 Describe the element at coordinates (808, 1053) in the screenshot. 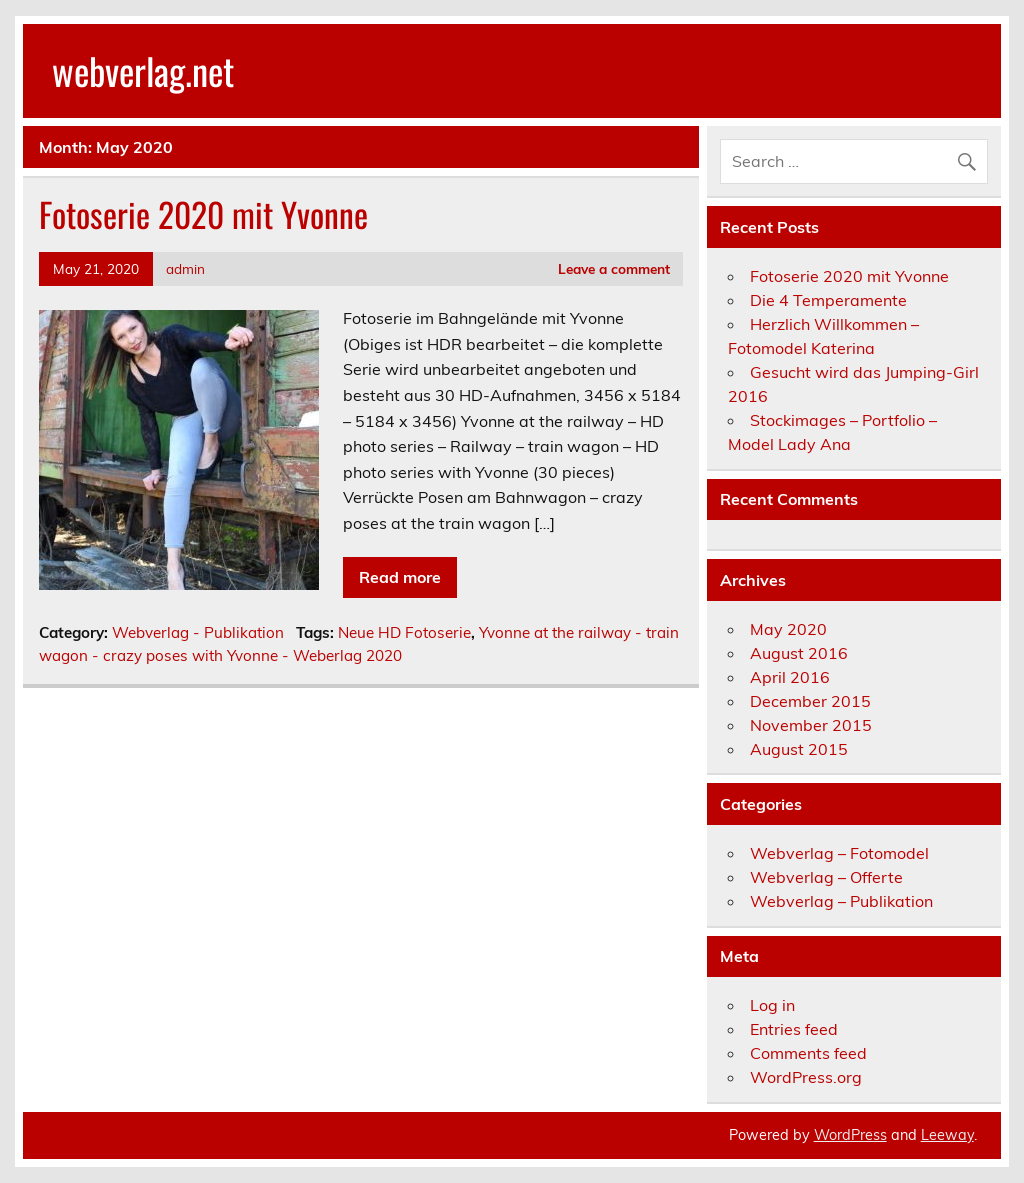

I see `Comments feed` at that location.